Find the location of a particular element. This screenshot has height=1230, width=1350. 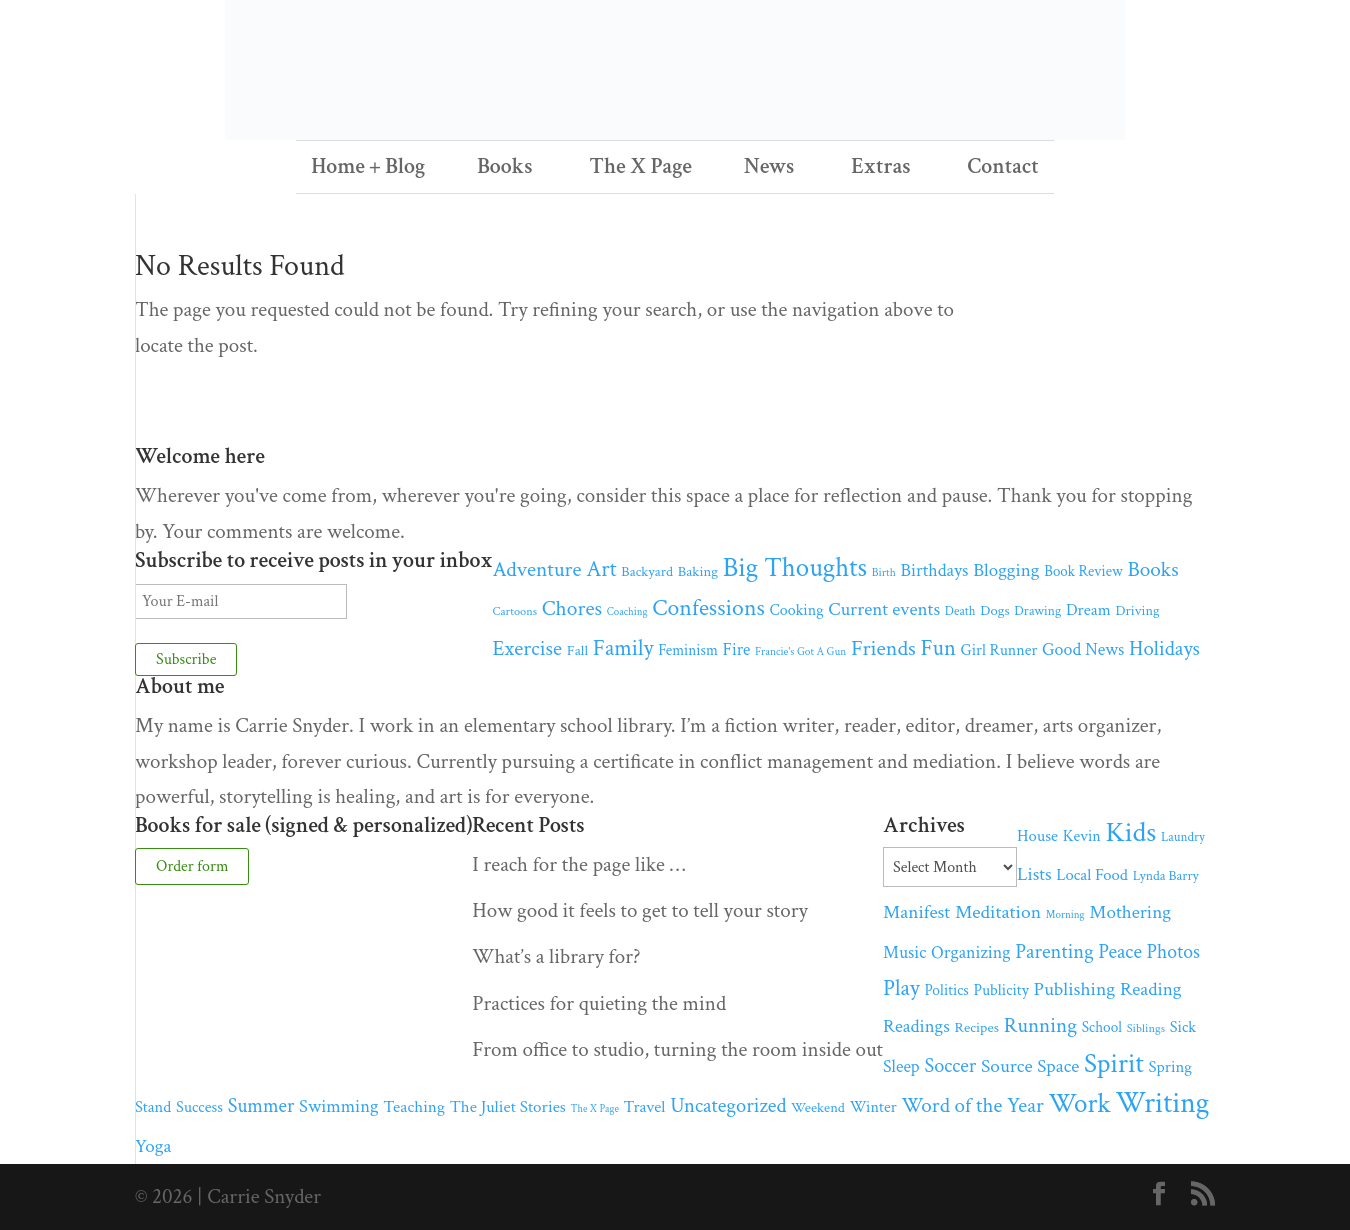

I reach for the page like … is located at coordinates (578, 864).